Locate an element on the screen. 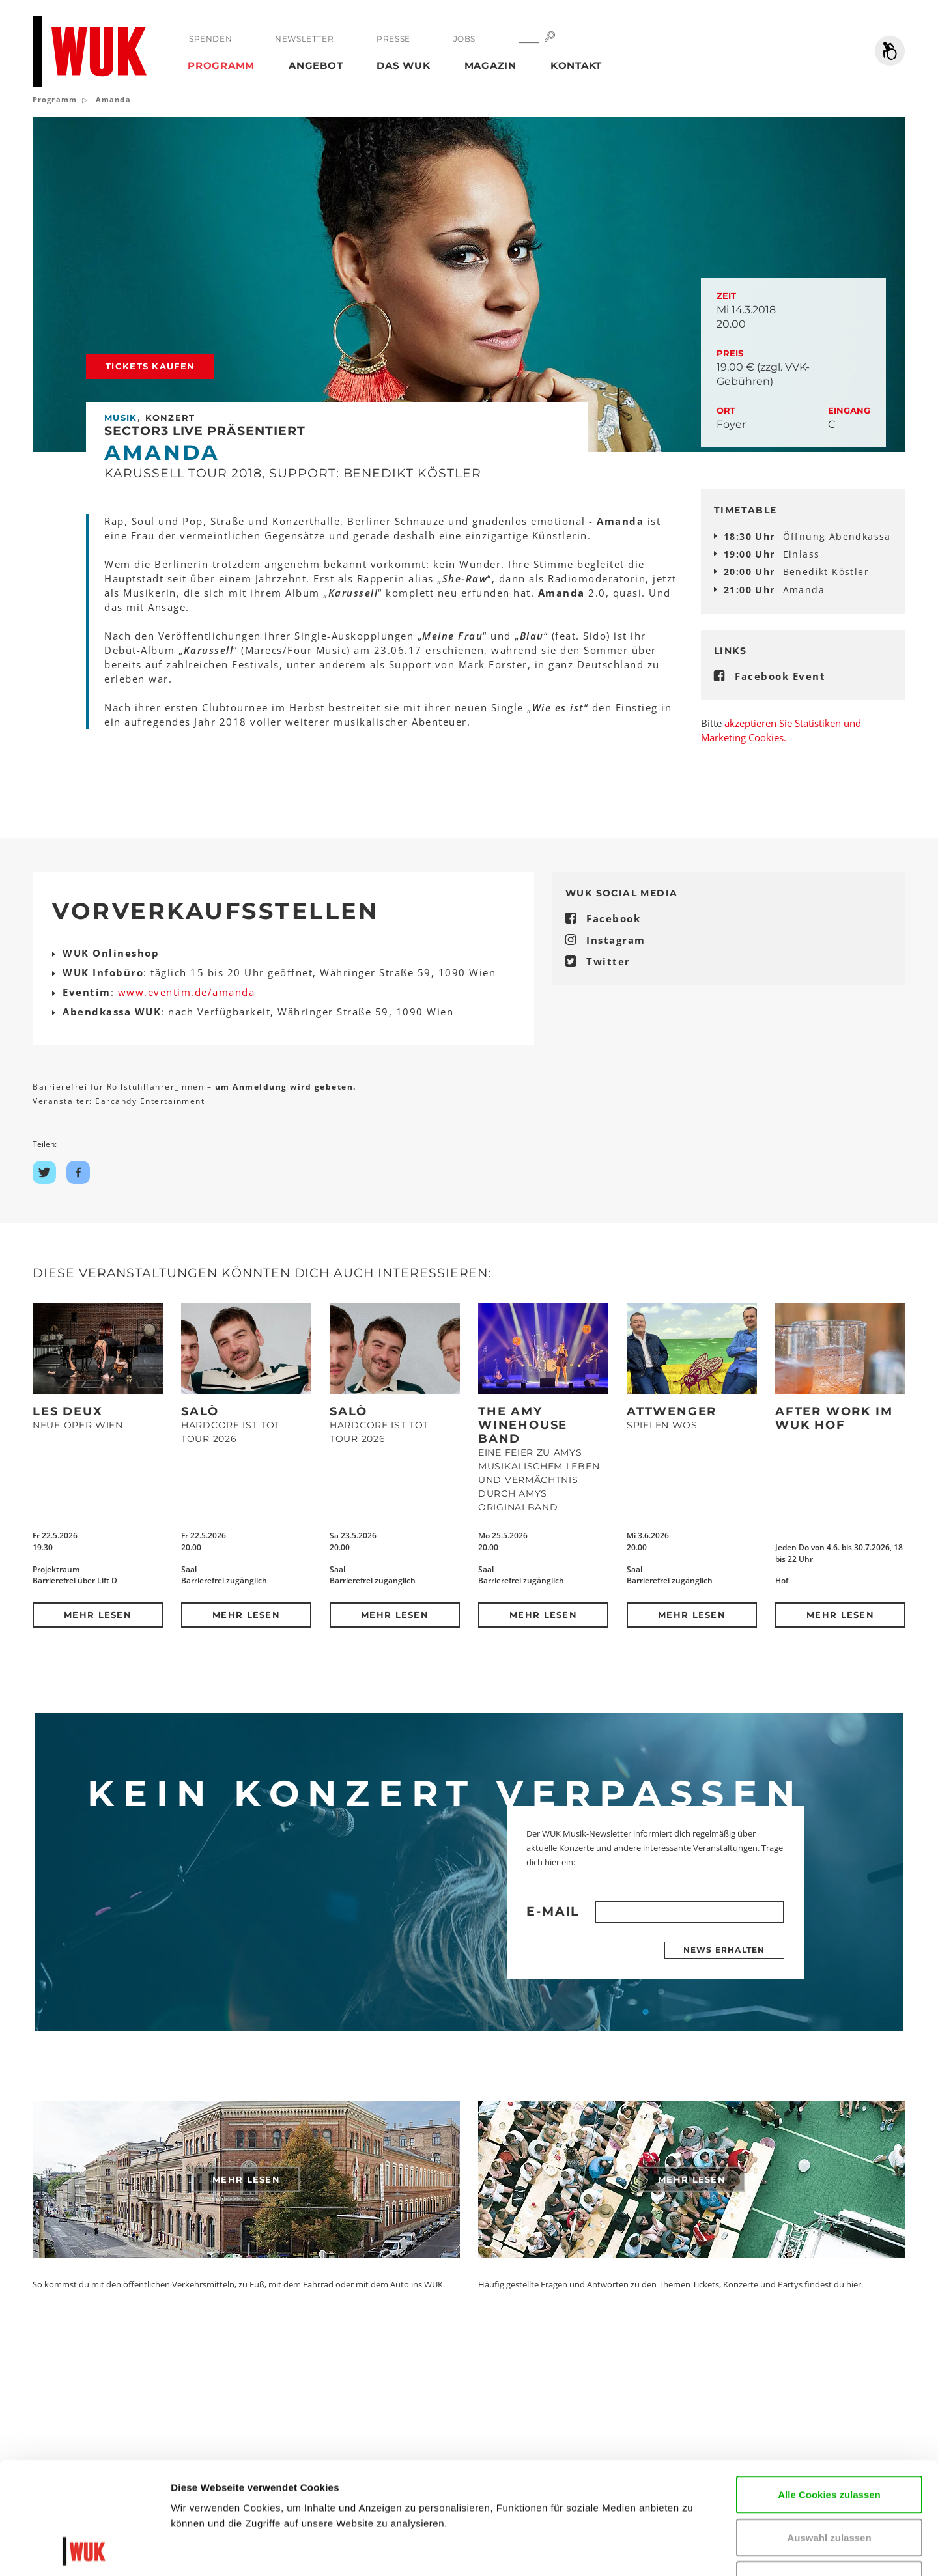 The width and height of the screenshot is (938, 2576). [Cookiebot von Usercentrics - öffnet in einem neuen Fenster] is located at coordinates (84, 2550).